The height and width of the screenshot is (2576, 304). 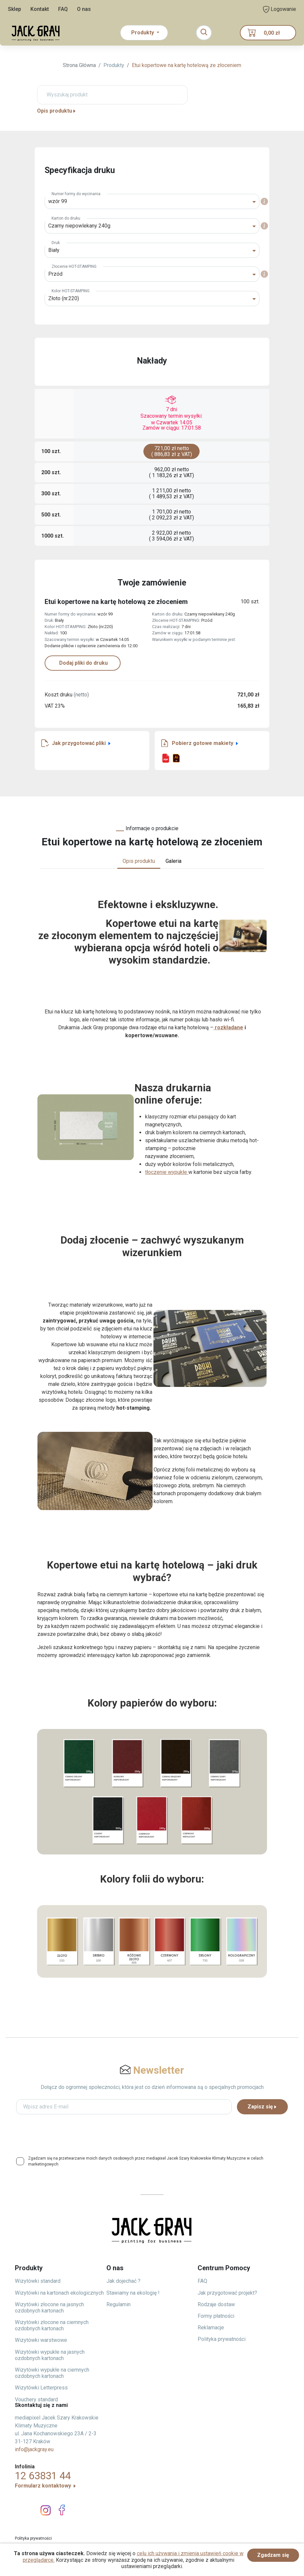 I want to click on Wizytówki złocone na ciemnych ozdobnych kartonach, so click(x=52, y=2325).